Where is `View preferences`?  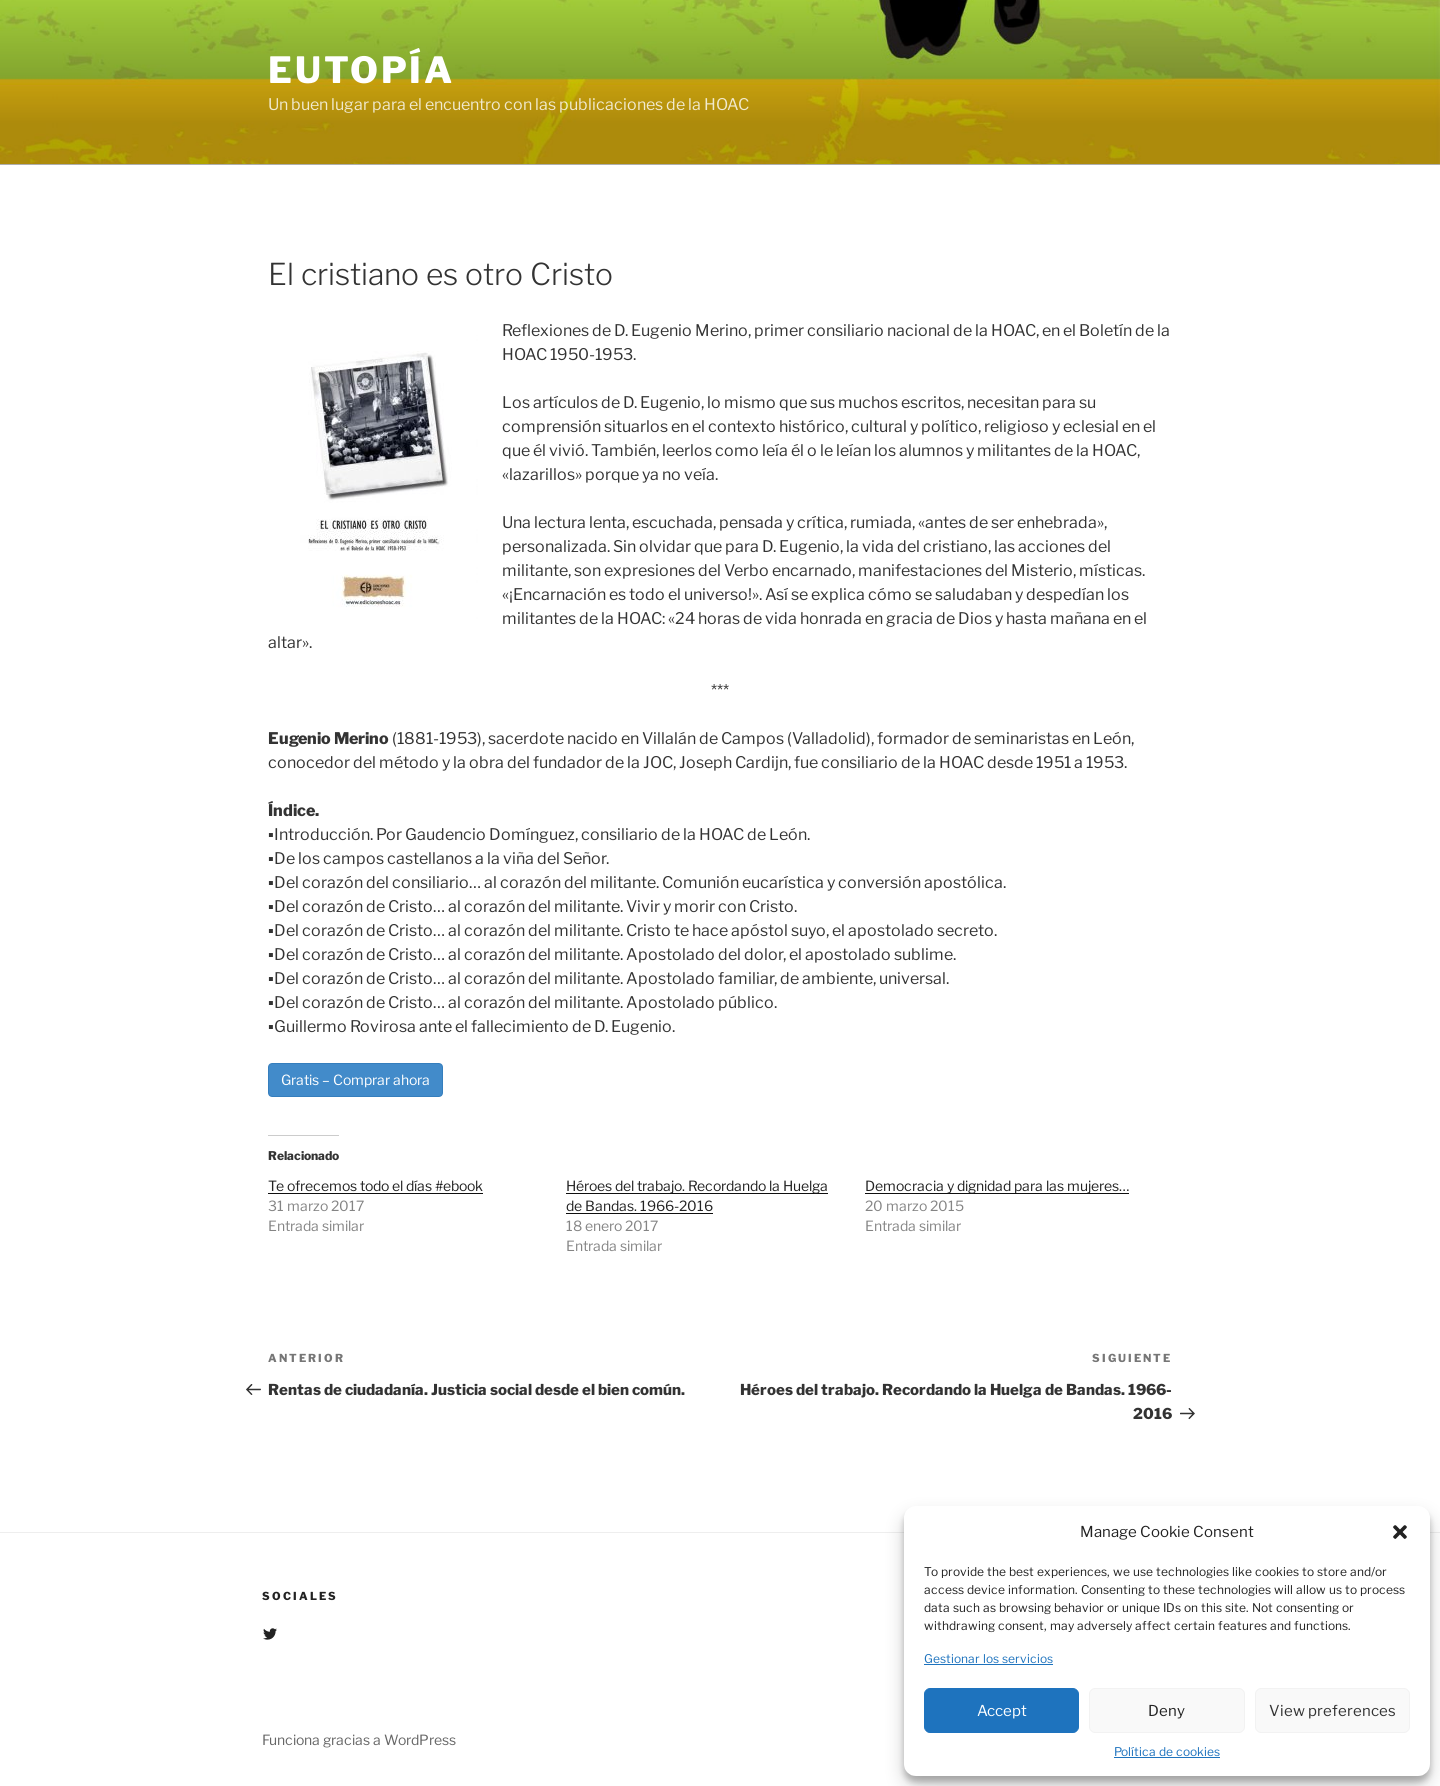
View preferences is located at coordinates (1332, 1711).